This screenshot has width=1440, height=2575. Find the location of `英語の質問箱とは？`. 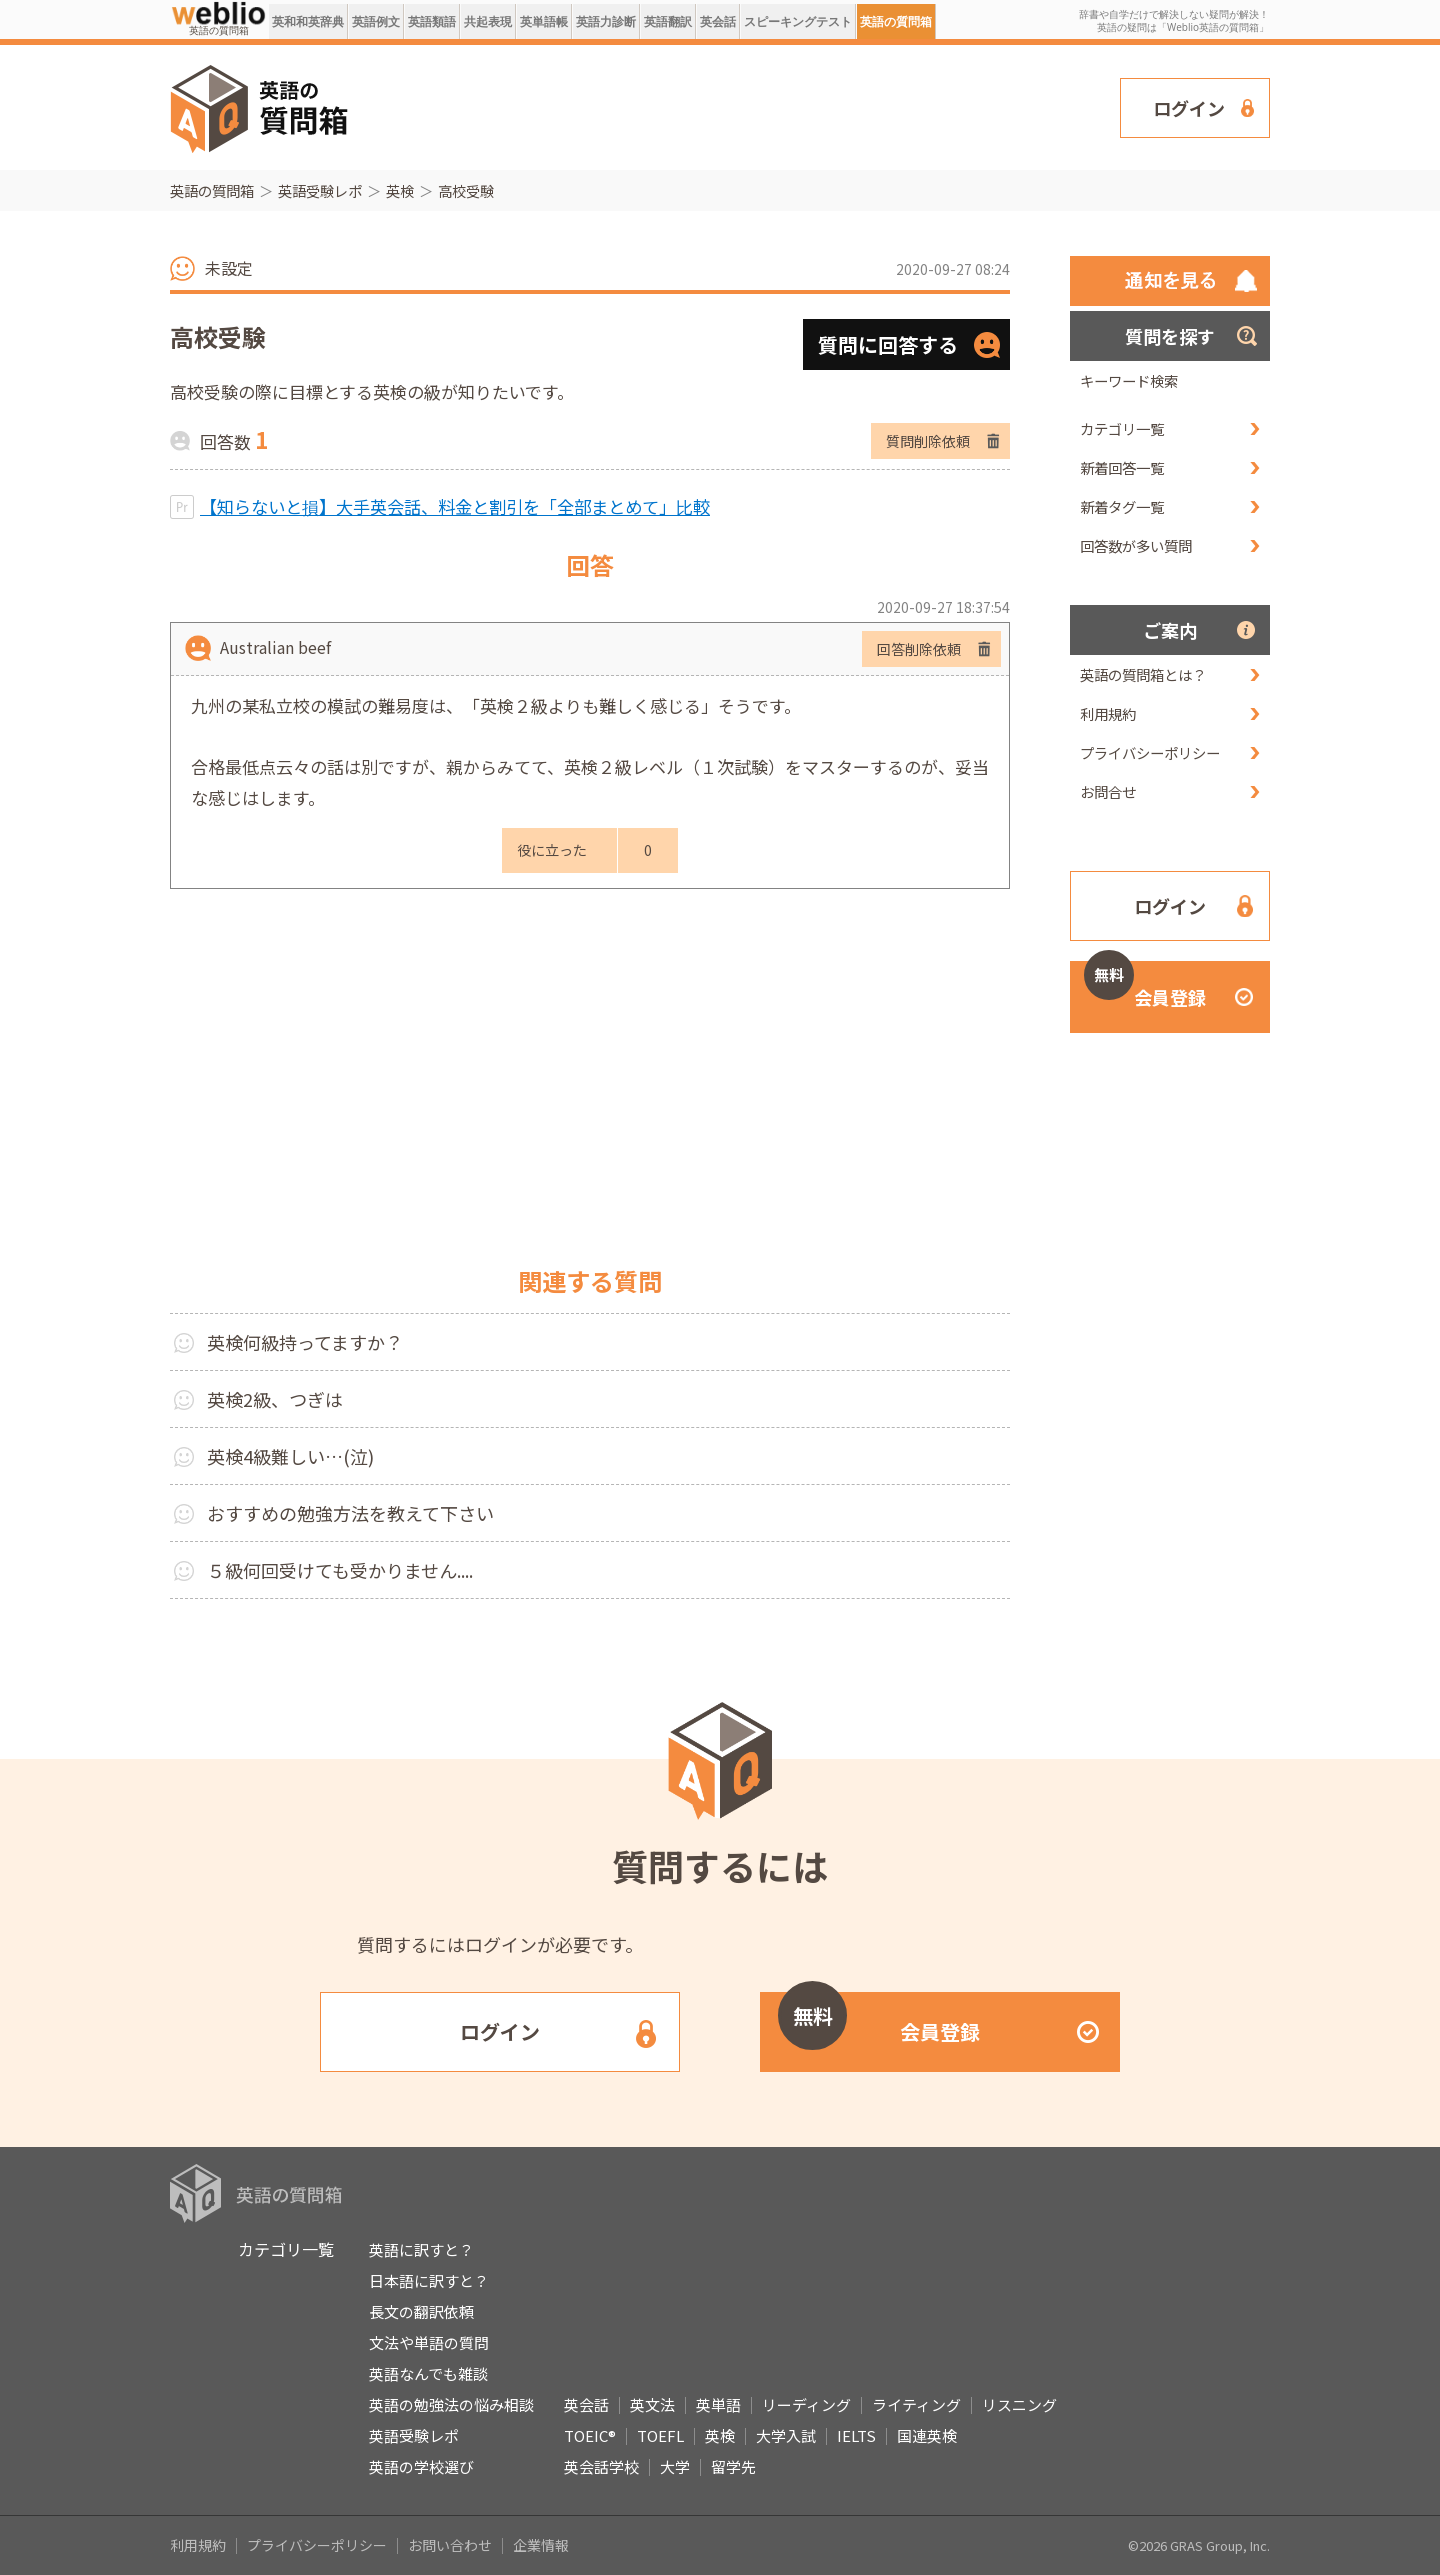

英語の質問箱とは？ is located at coordinates (1143, 674).